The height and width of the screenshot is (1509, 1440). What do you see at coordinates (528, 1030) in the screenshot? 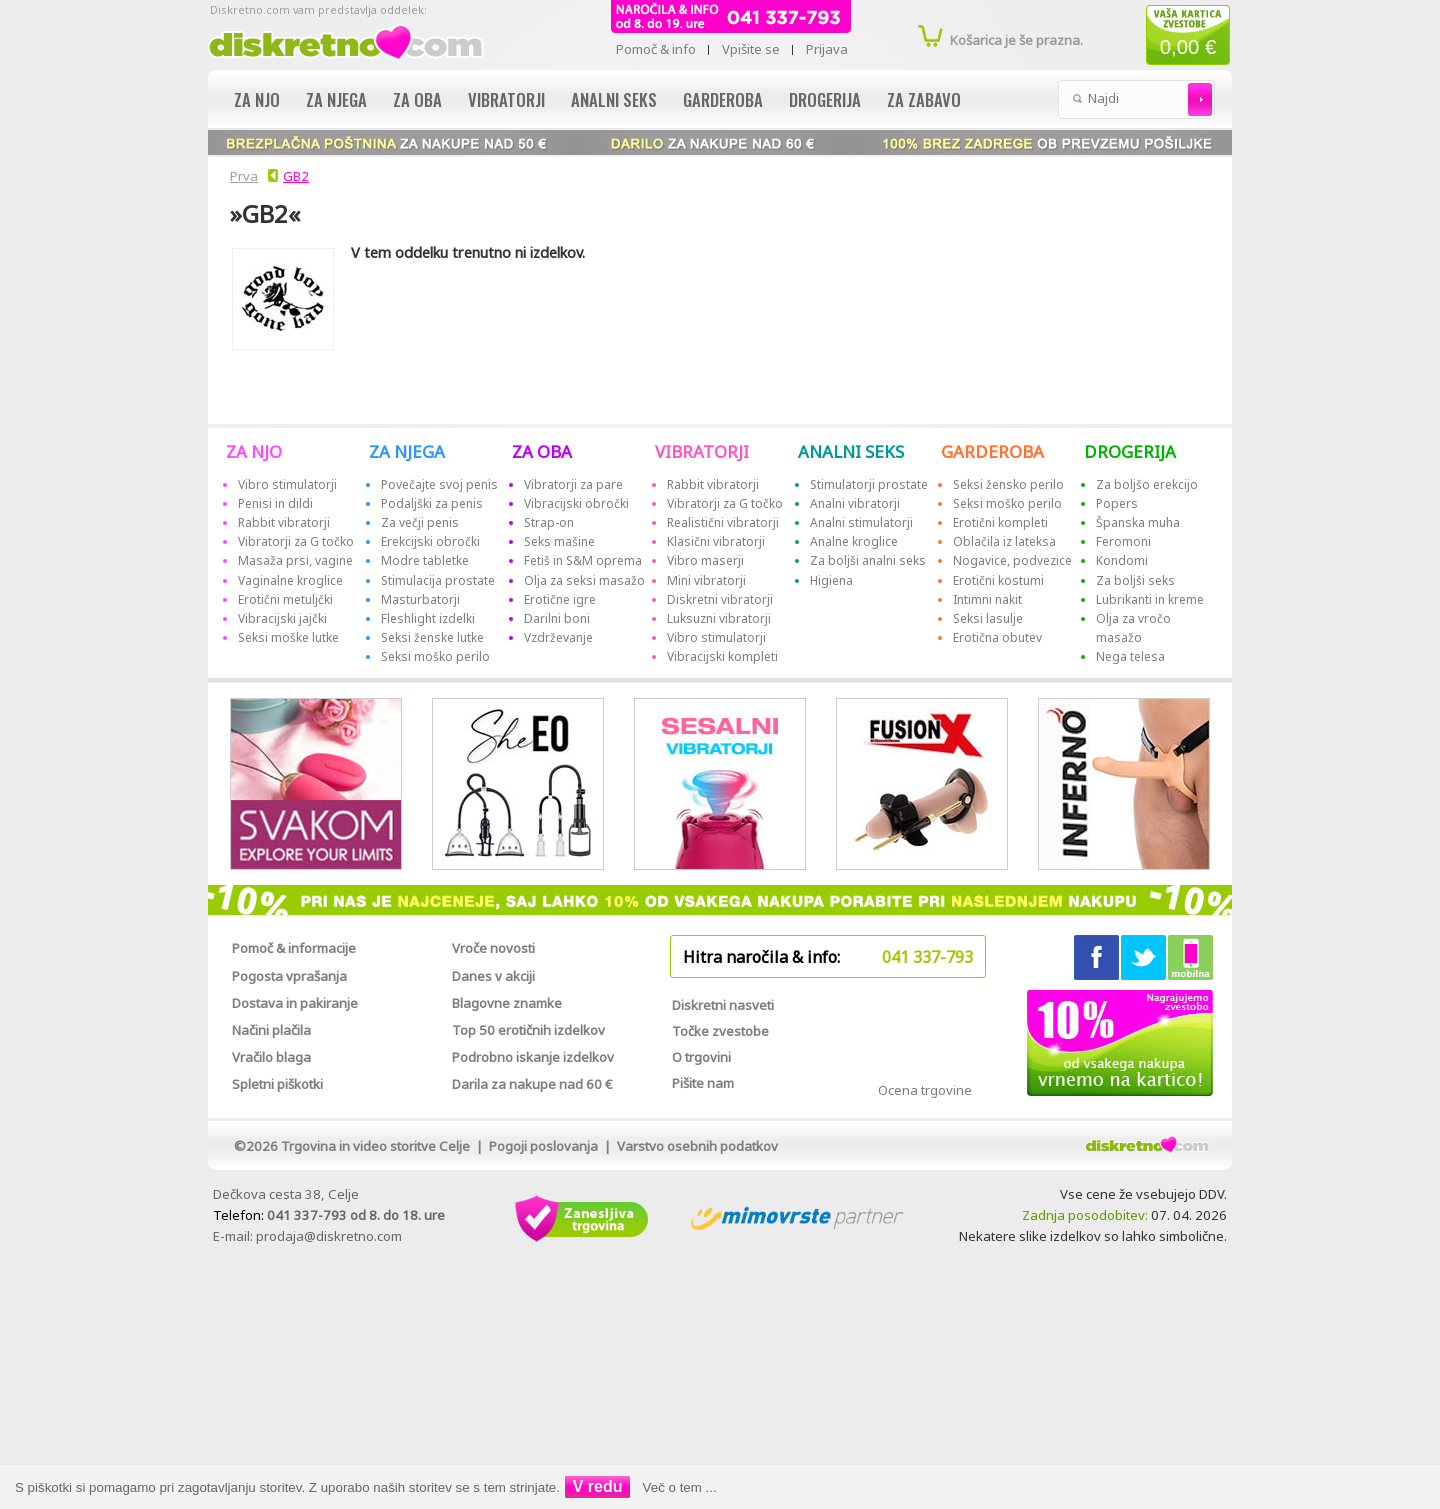
I see `Top 50 erotičnih izdelkov` at bounding box center [528, 1030].